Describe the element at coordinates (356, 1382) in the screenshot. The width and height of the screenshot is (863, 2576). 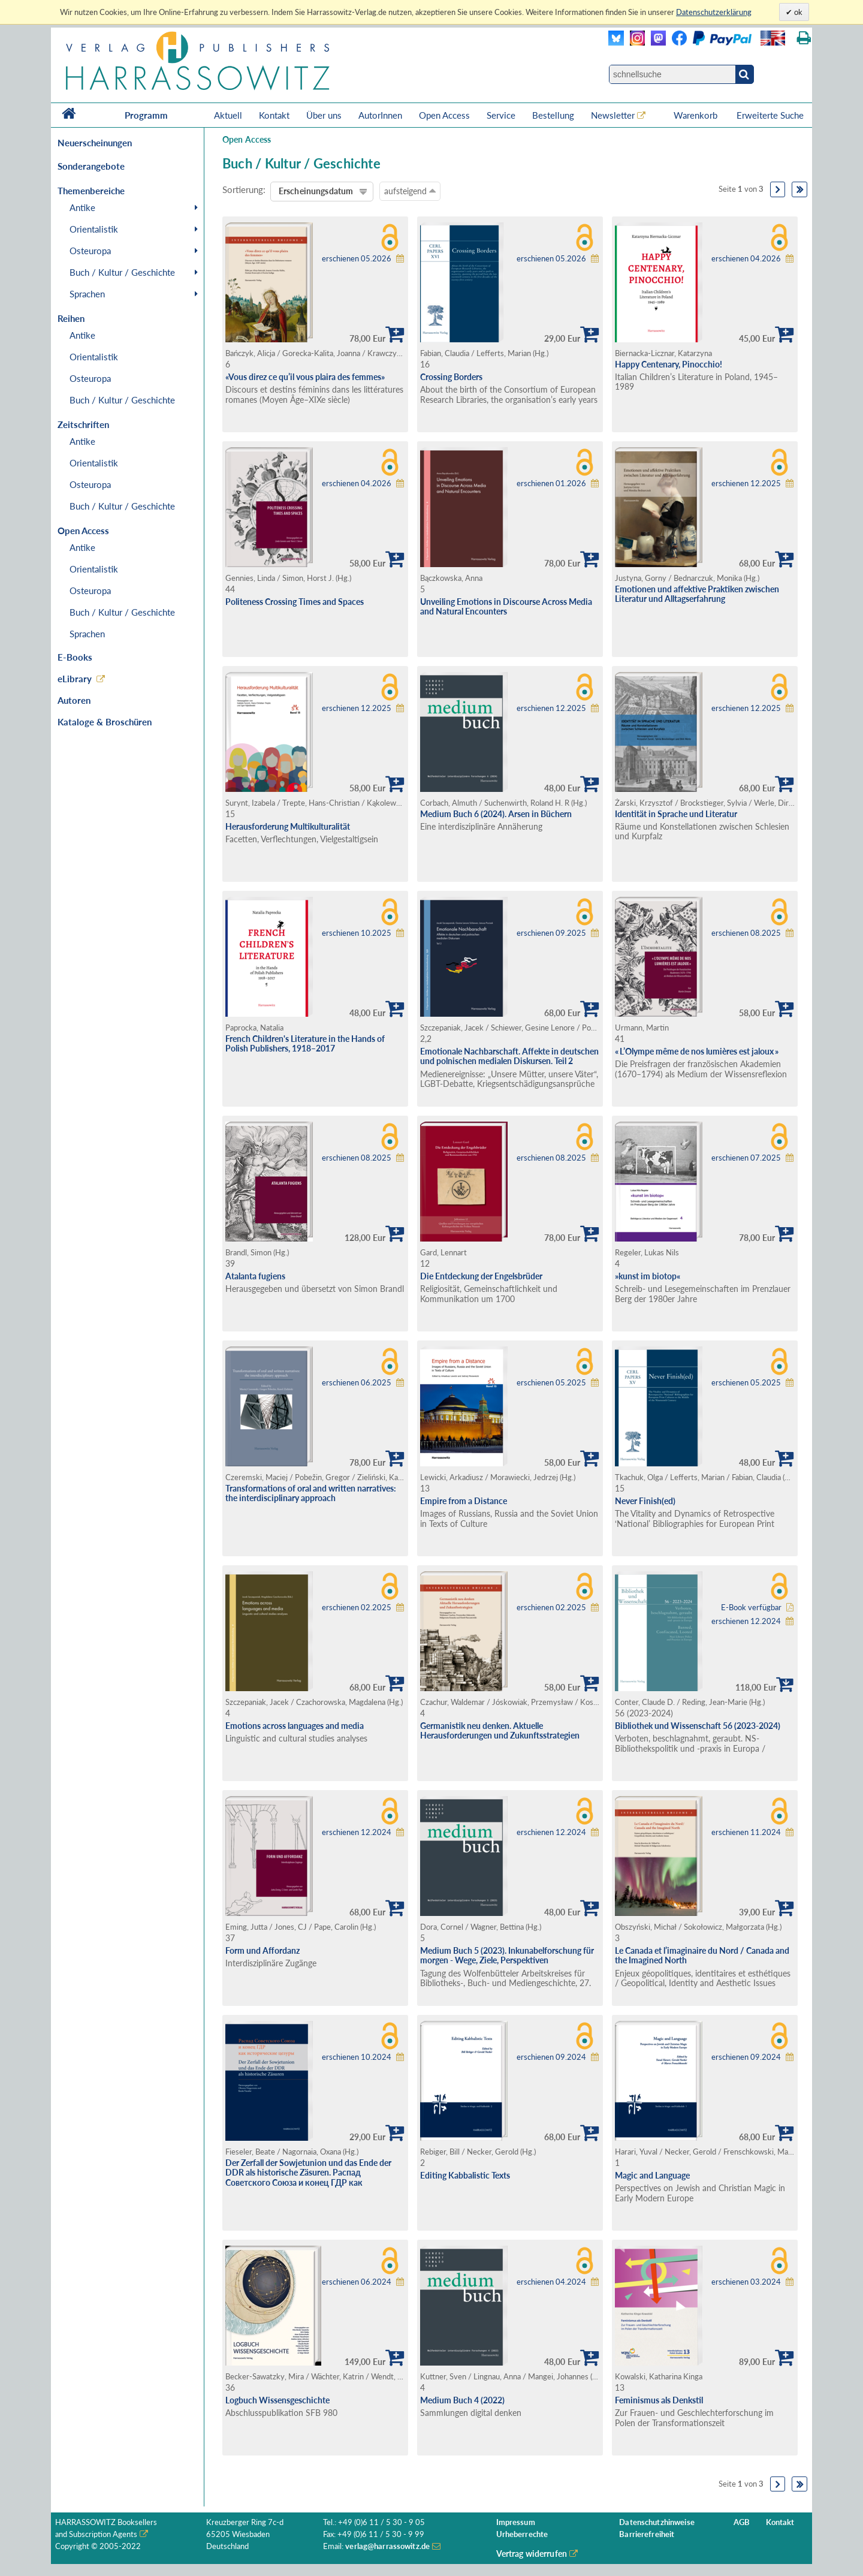
I see `erschienen 06.2025` at that location.